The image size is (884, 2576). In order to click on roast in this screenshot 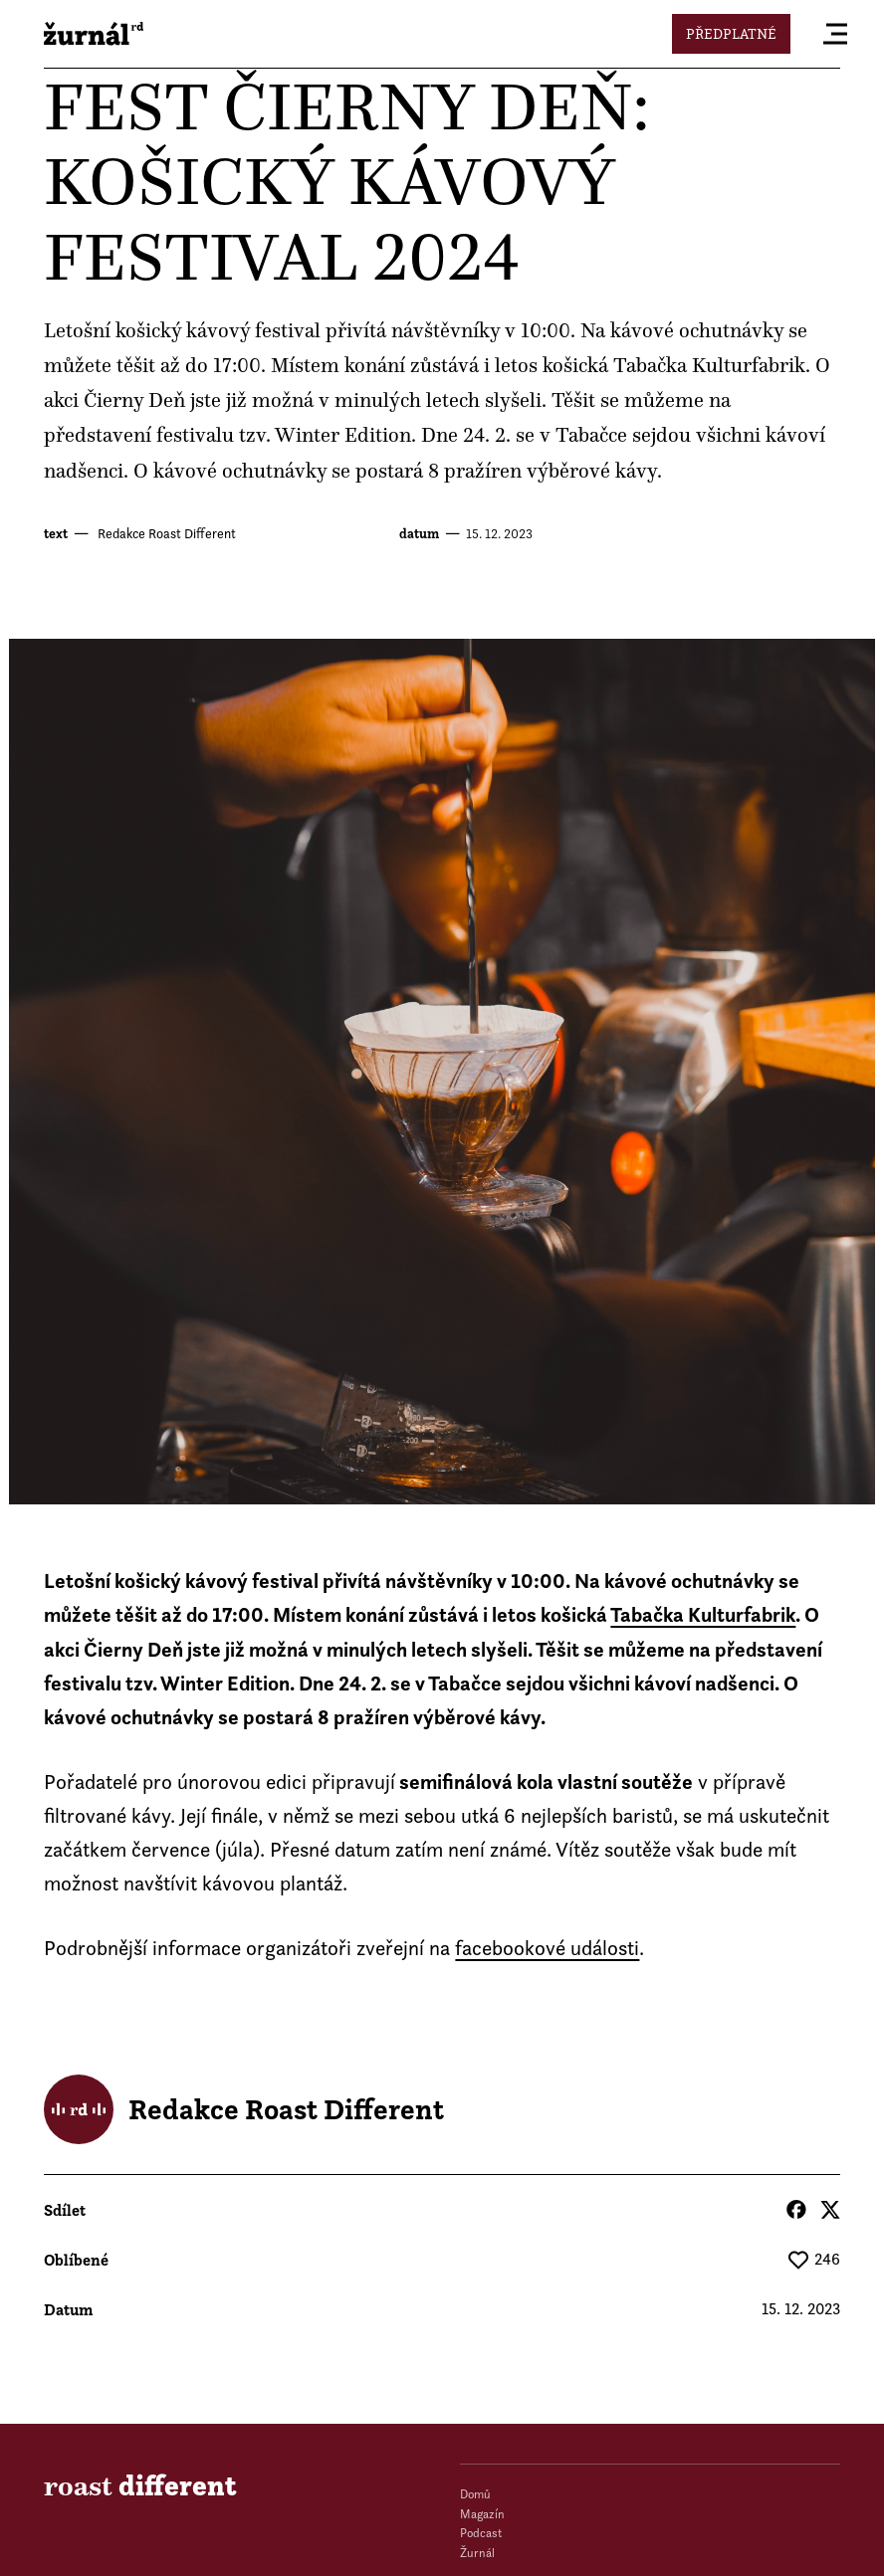, I will do `click(93, 34)`.